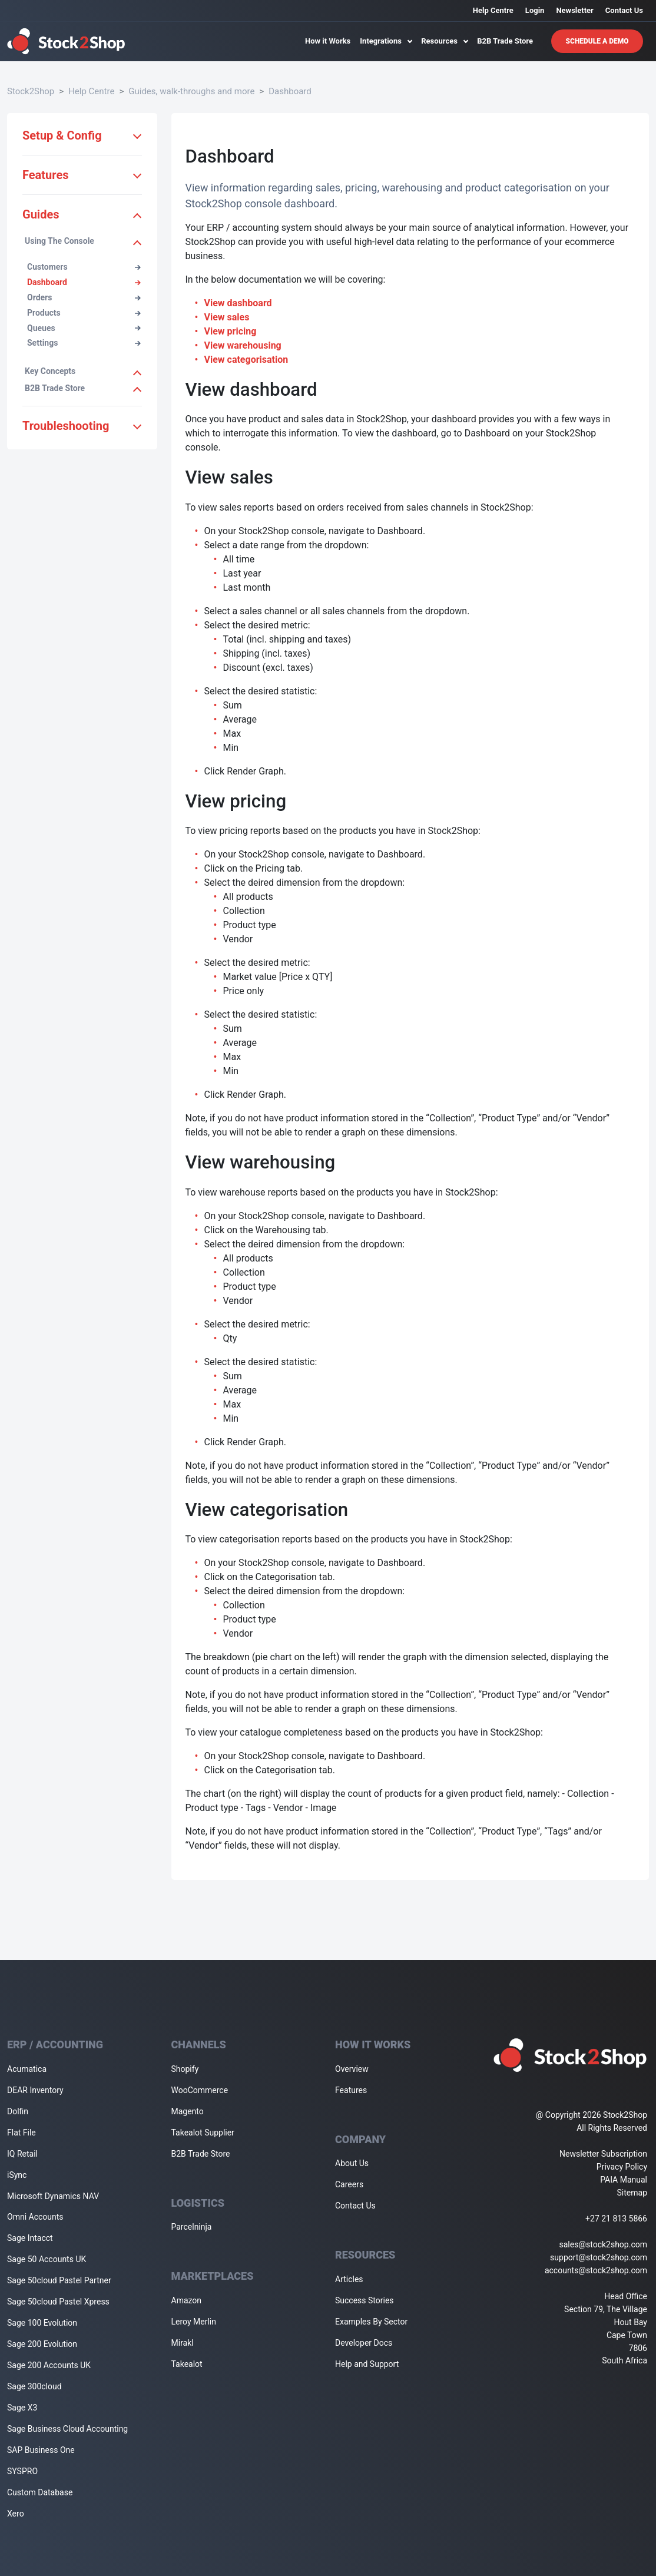  Describe the element at coordinates (623, 2179) in the screenshot. I see `PAIA Manual` at that location.